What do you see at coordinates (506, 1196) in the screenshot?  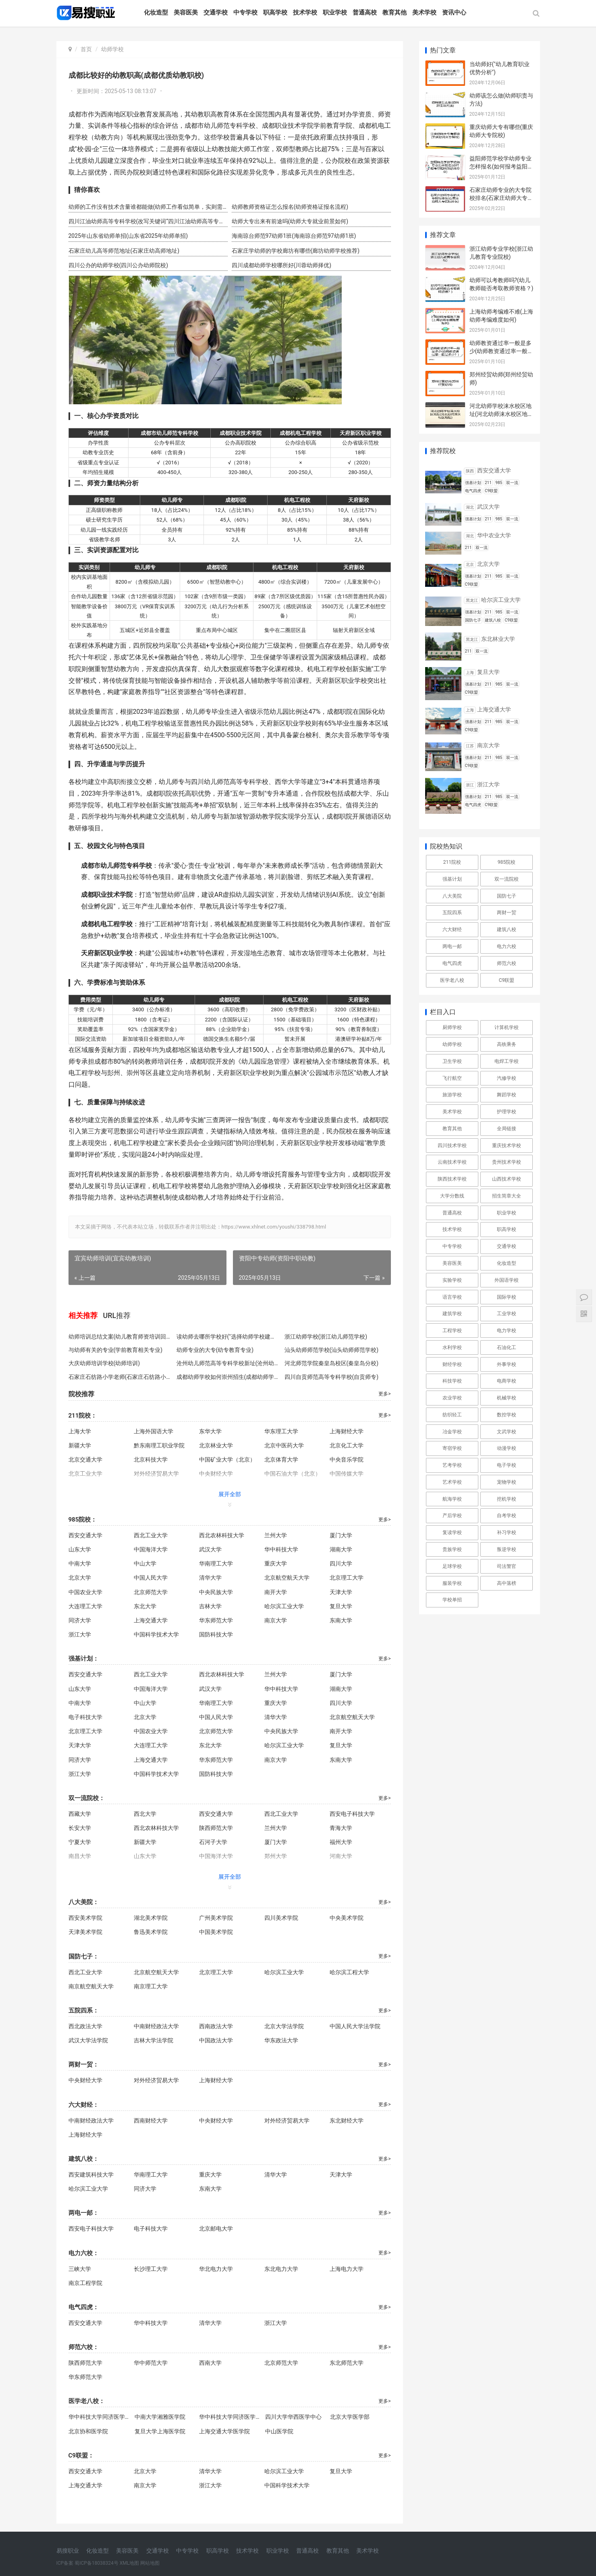 I see `招生简章大全` at bounding box center [506, 1196].